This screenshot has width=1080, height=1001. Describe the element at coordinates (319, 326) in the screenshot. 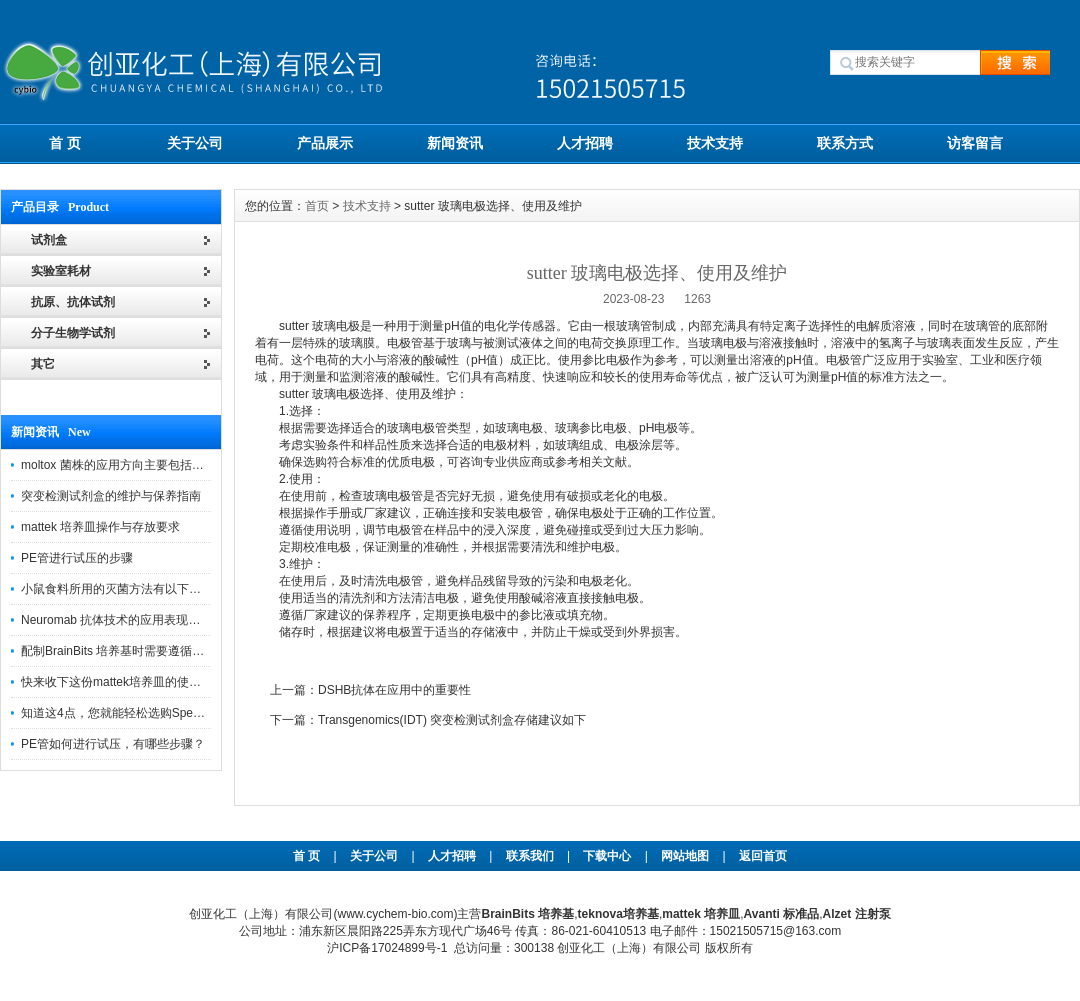

I see `sutter 玻璃电极` at that location.